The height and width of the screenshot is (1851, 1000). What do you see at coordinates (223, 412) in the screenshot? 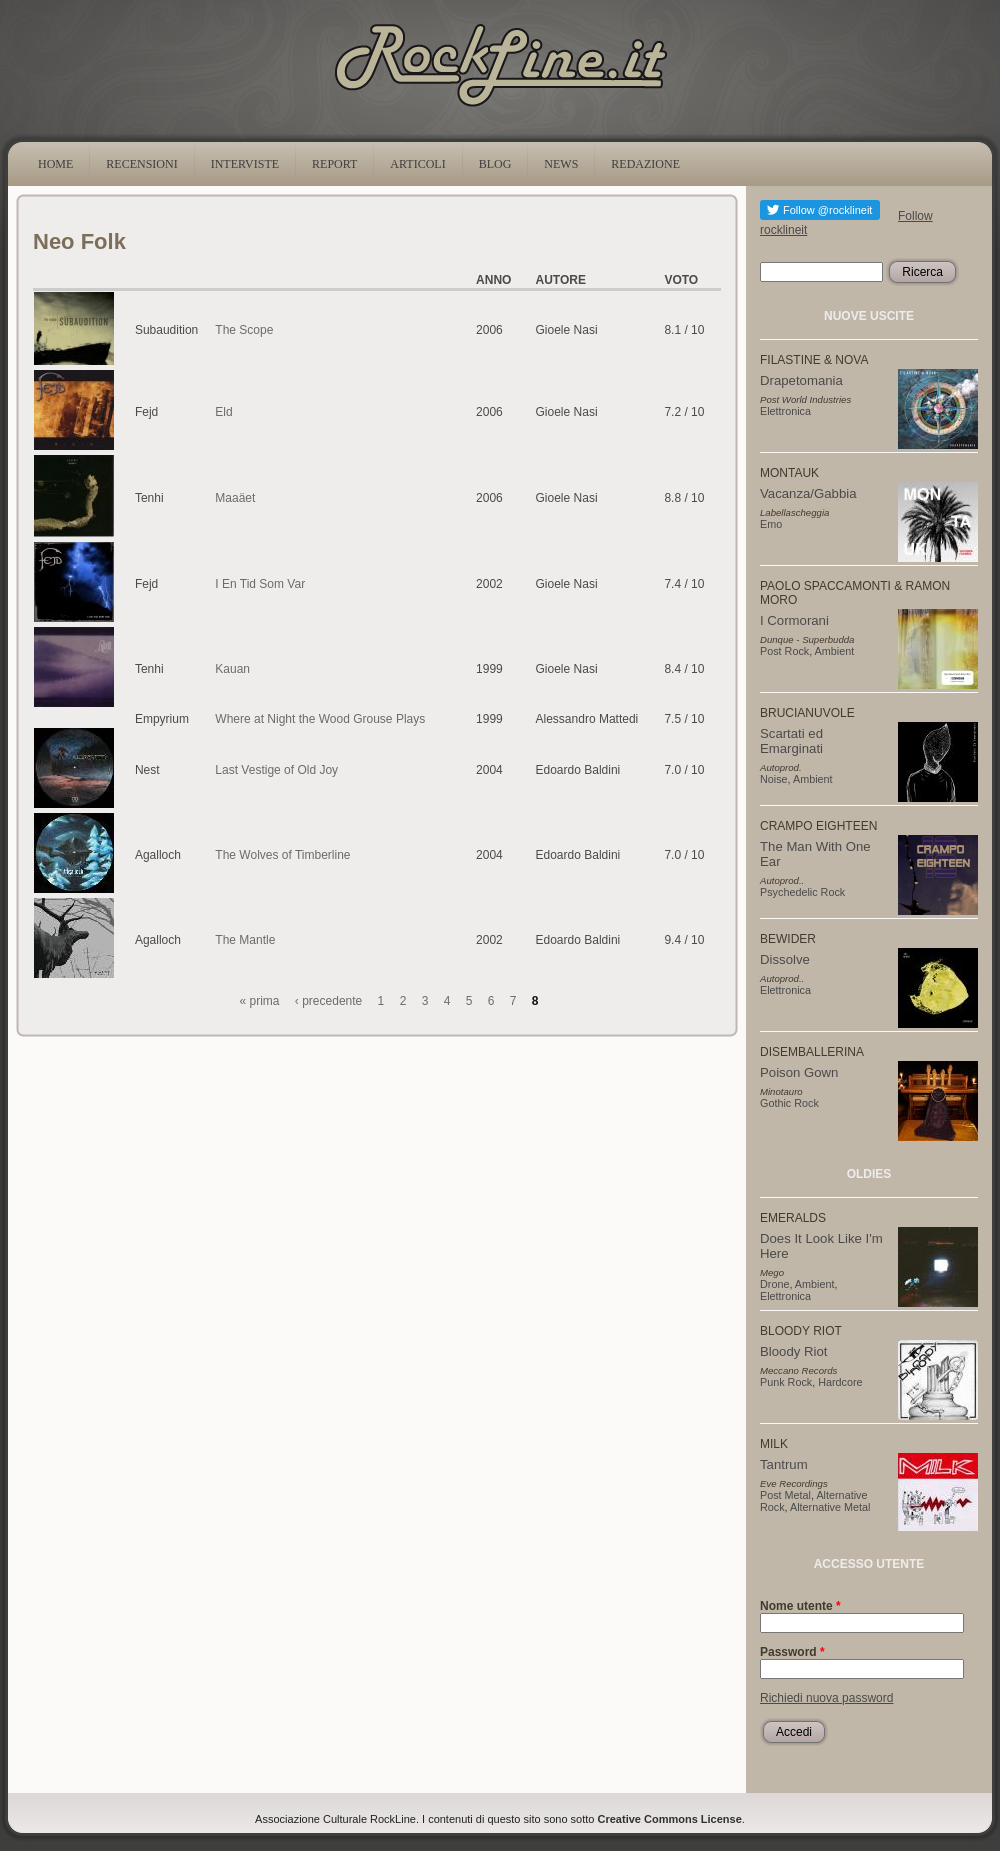
I see `Eld` at bounding box center [223, 412].